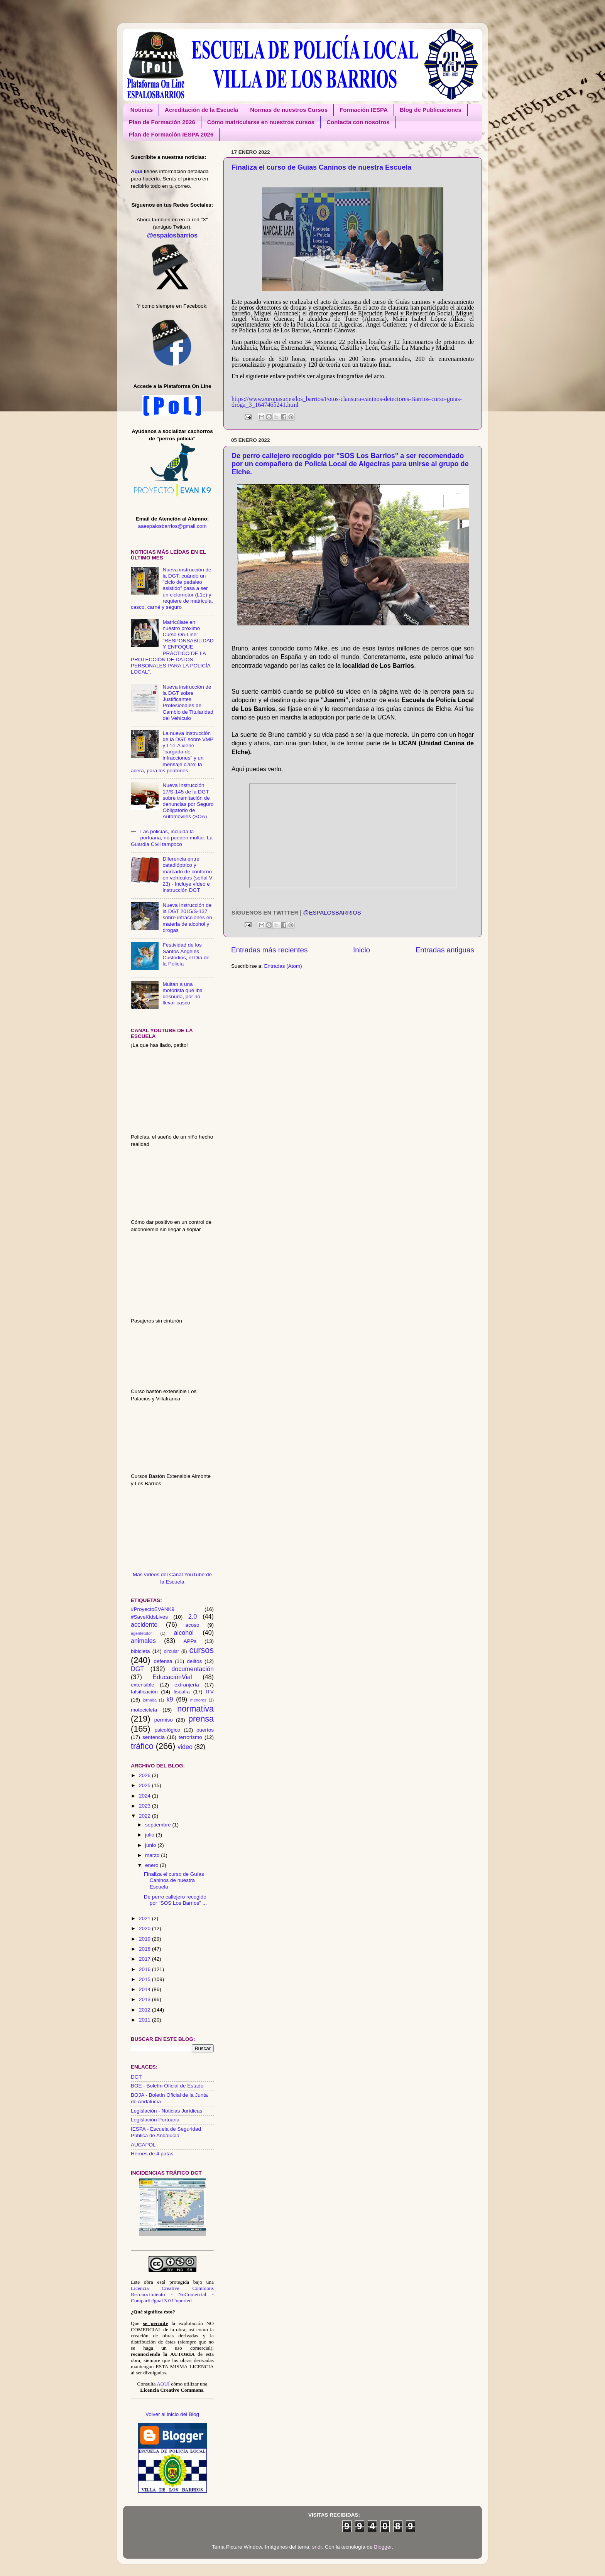 This screenshot has width=605, height=2576. Describe the element at coordinates (163, 2384) in the screenshot. I see `AQUÍ` at that location.